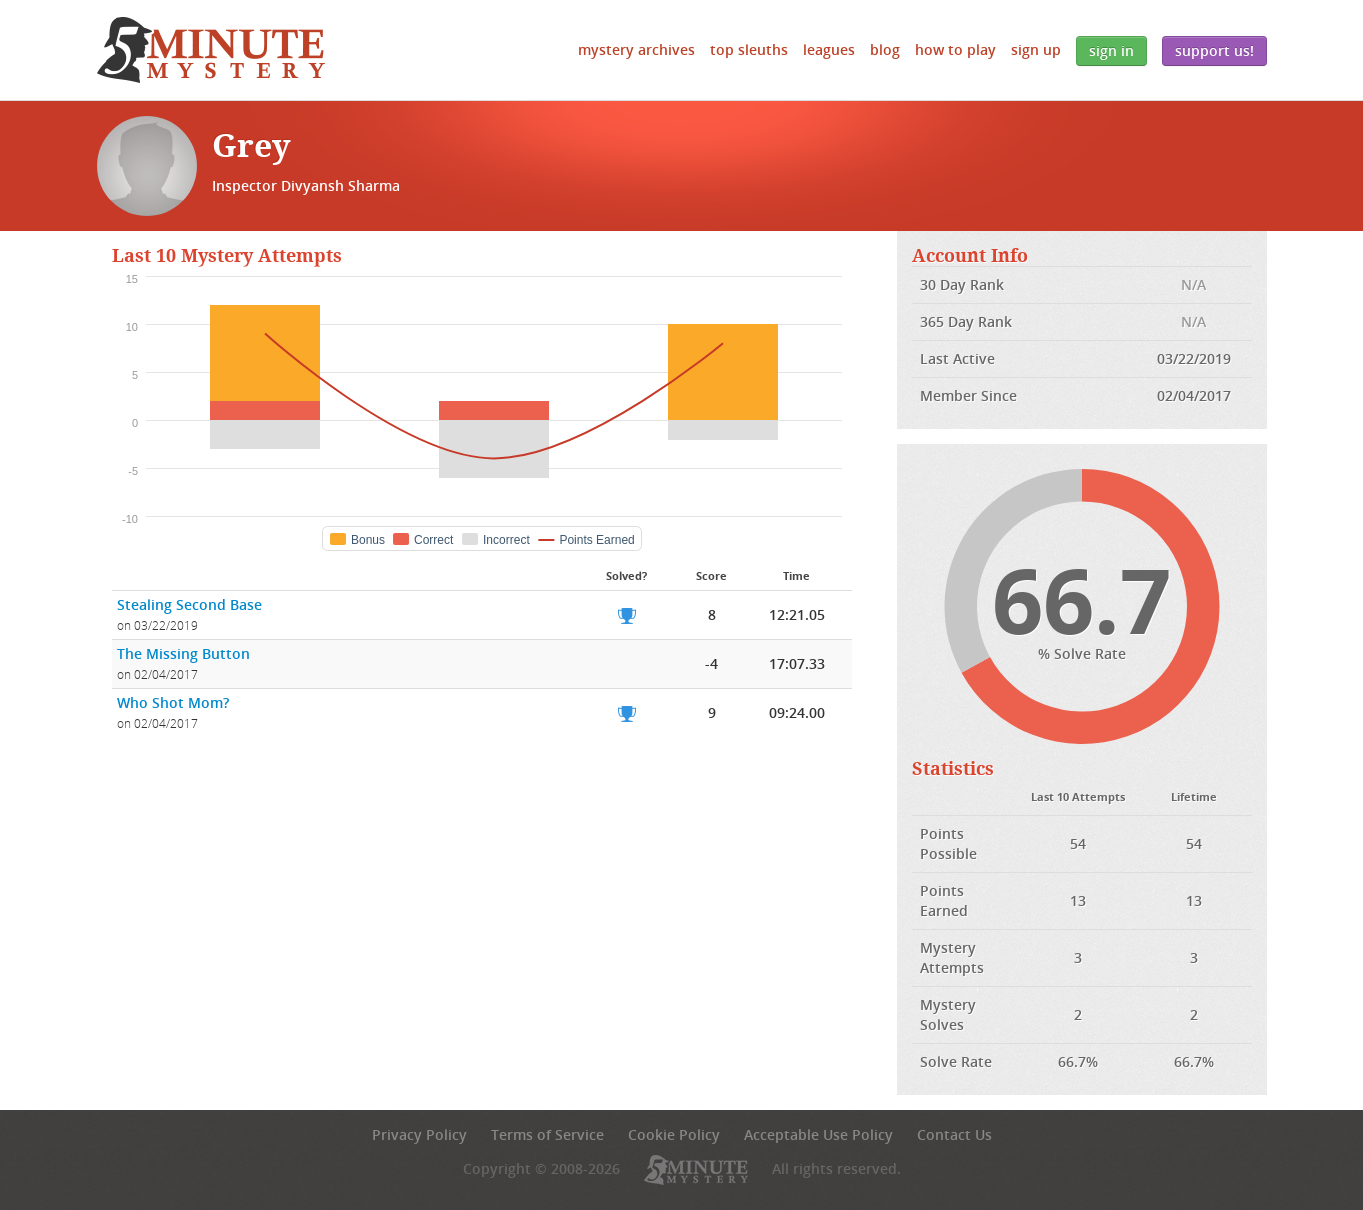 This screenshot has width=1363, height=1210. I want to click on Sign In, so click(1111, 50).